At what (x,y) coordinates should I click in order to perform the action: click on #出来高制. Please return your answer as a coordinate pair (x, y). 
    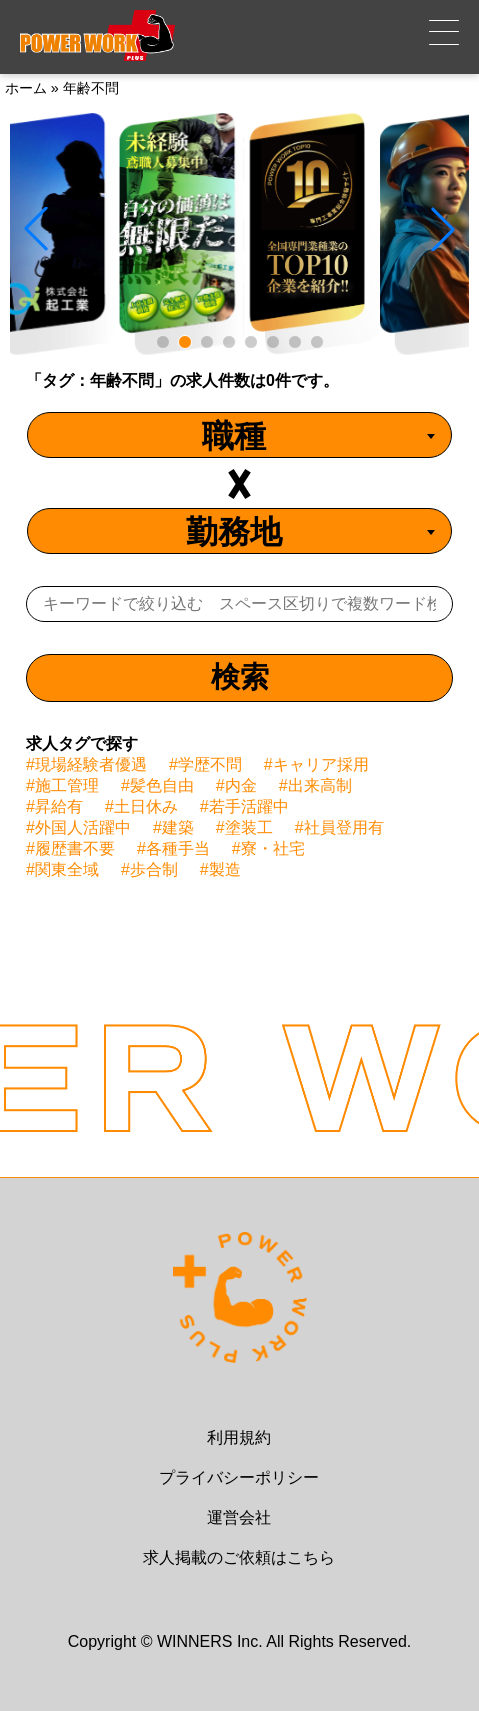
    Looking at the image, I should click on (315, 785).